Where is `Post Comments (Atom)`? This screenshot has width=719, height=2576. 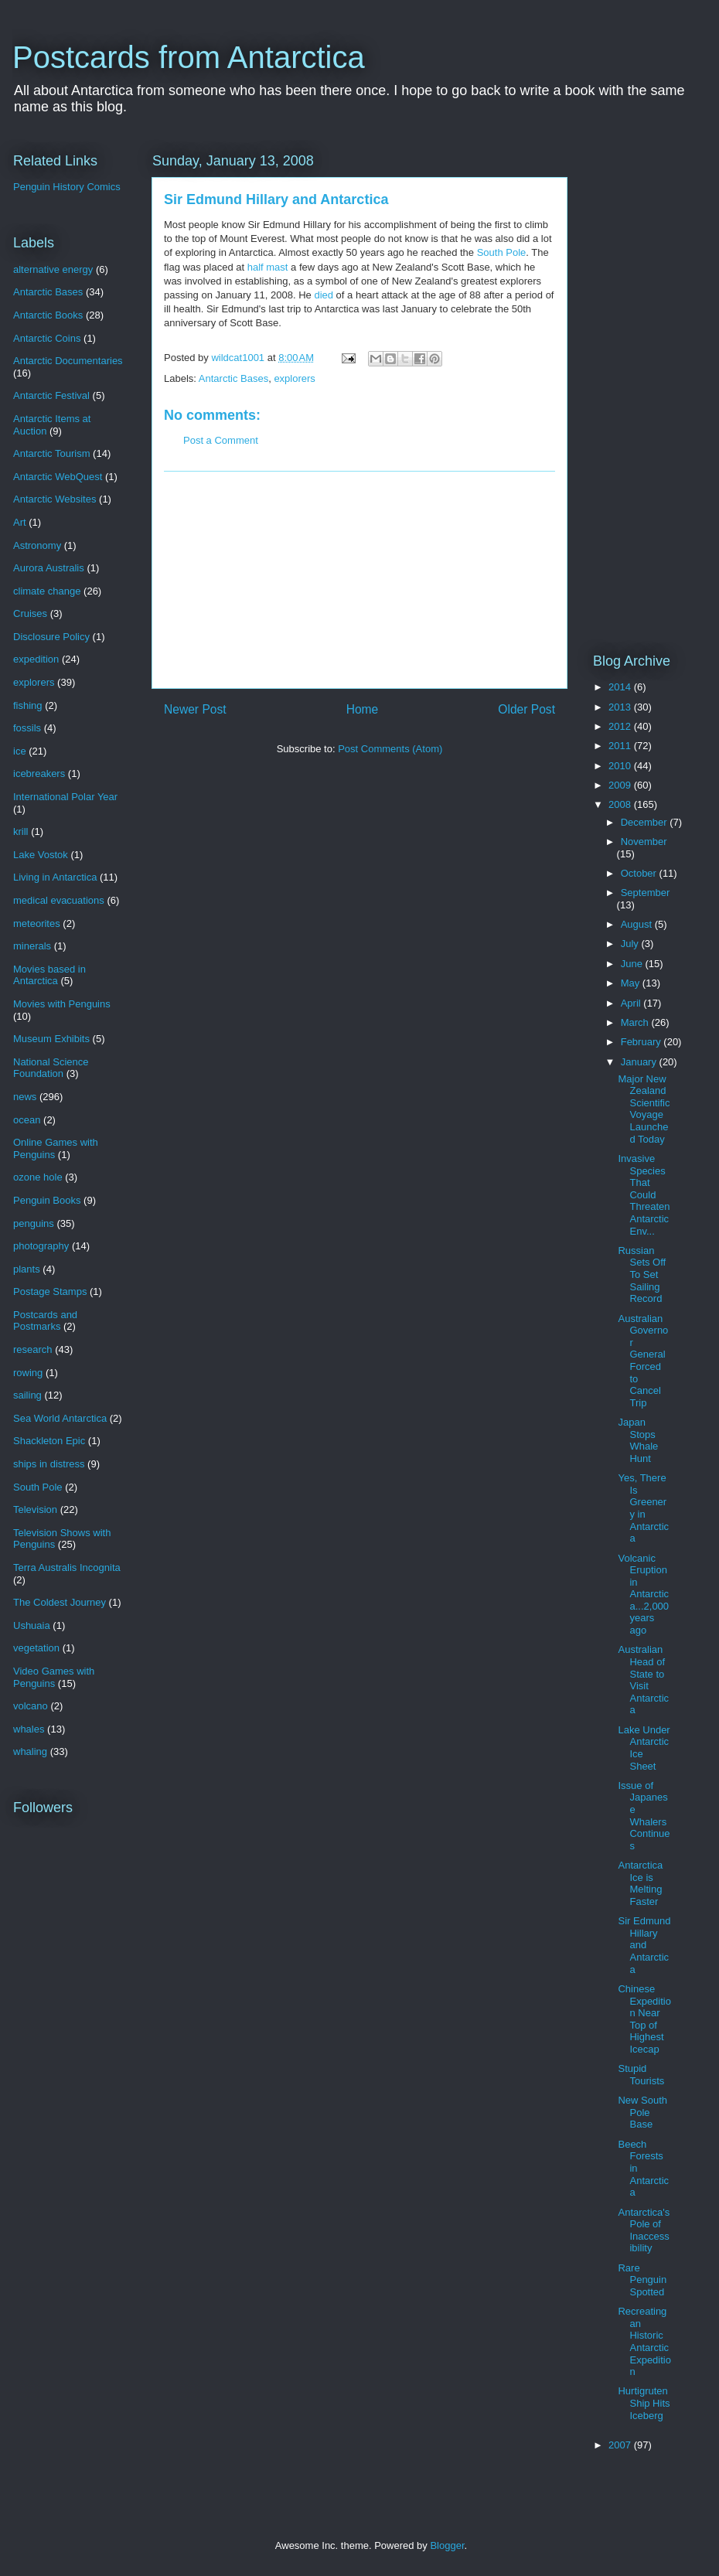
Post Comments (Atom) is located at coordinates (390, 749).